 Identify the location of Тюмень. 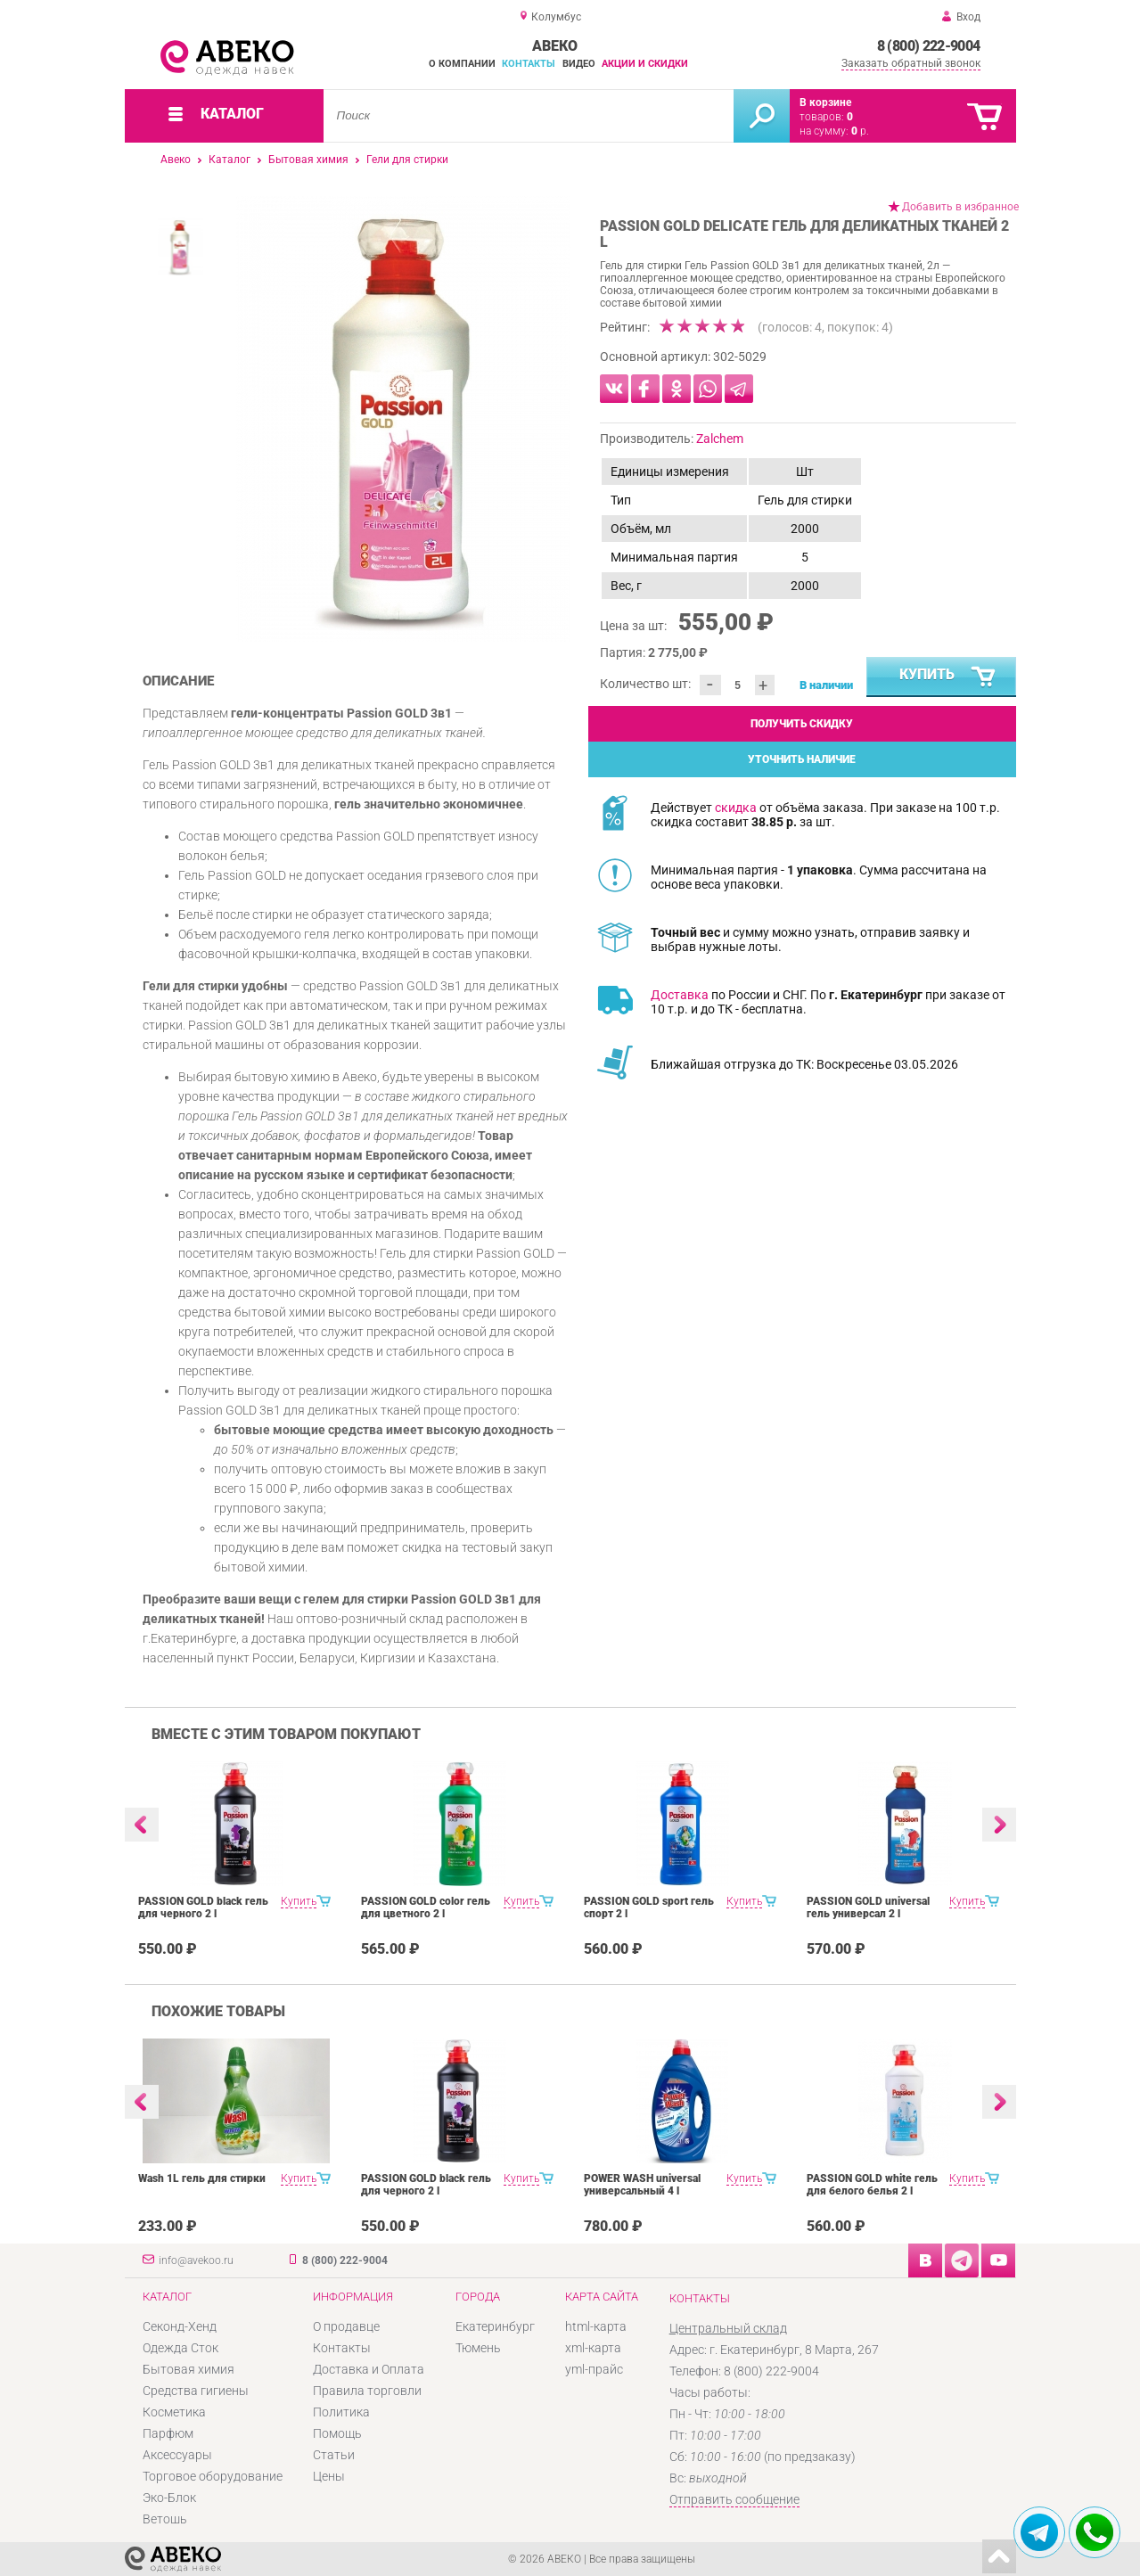
(478, 2348).